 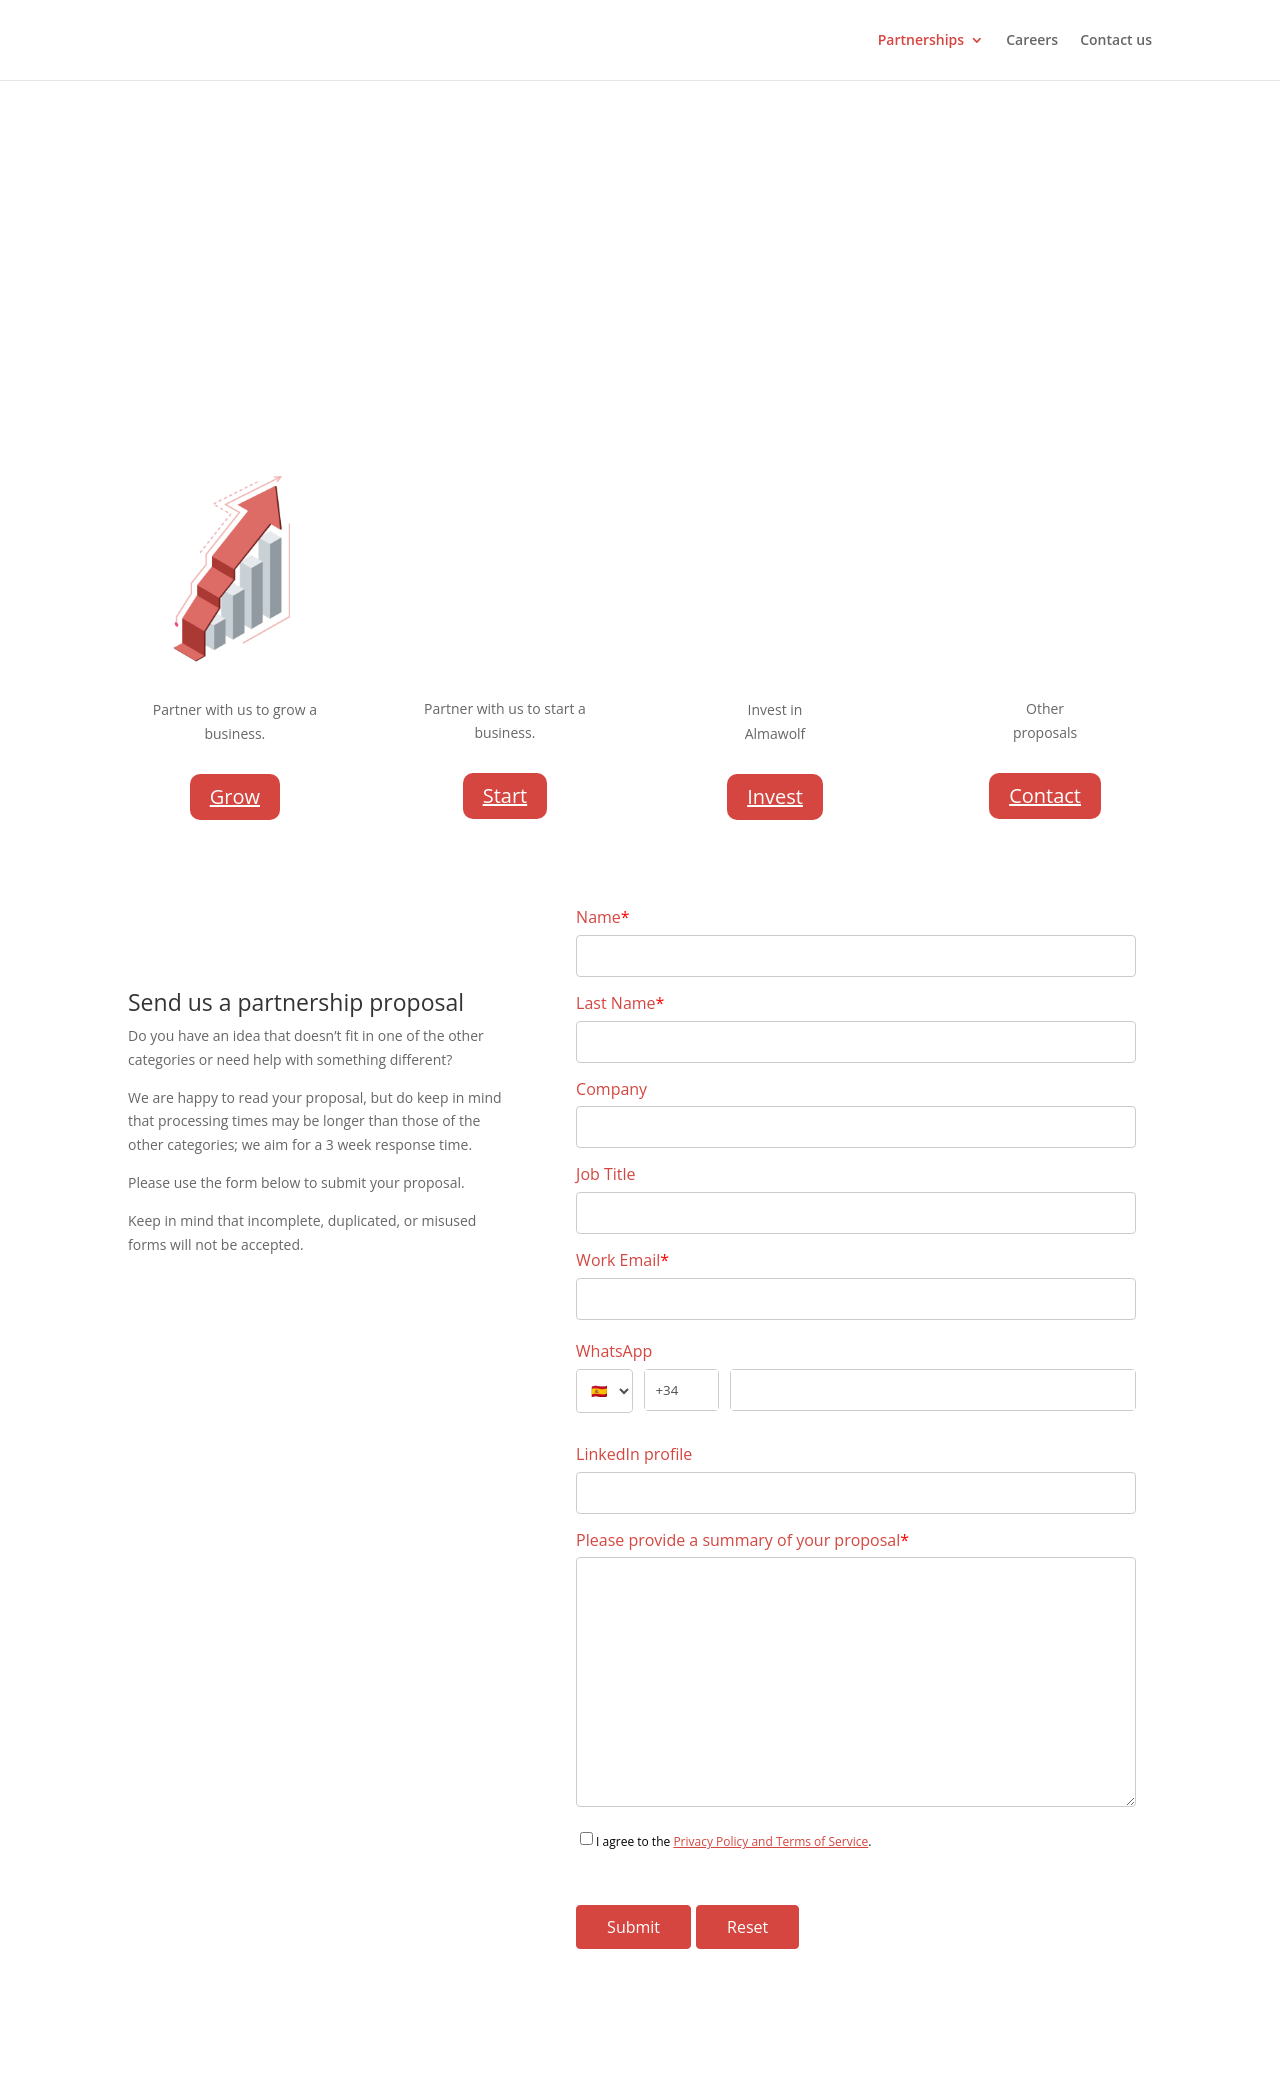 I want to click on Last Name, so click(x=620, y=1003).